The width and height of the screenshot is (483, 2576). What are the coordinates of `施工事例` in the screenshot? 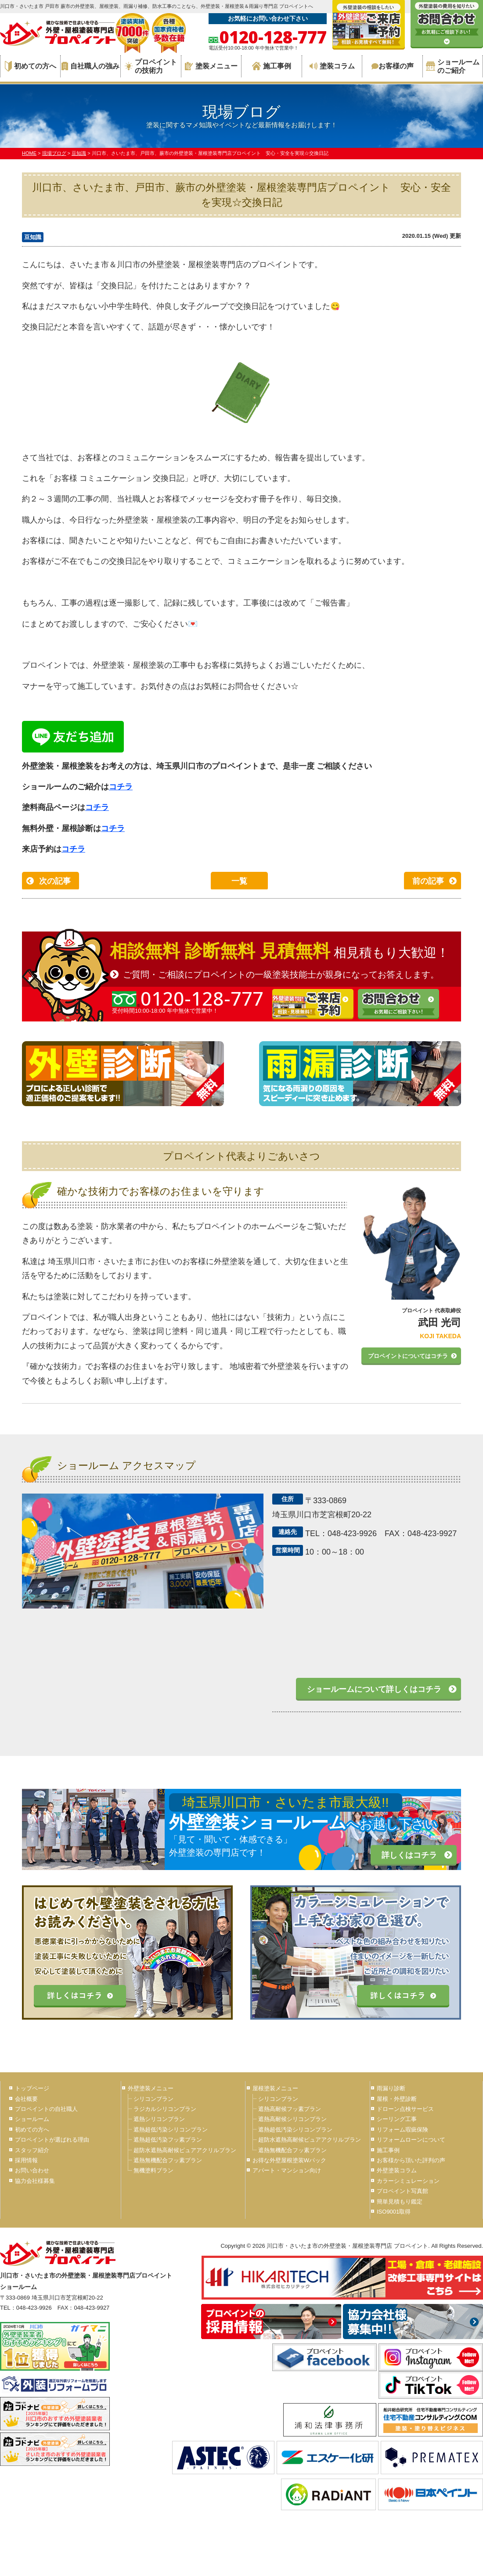 It's located at (271, 66).